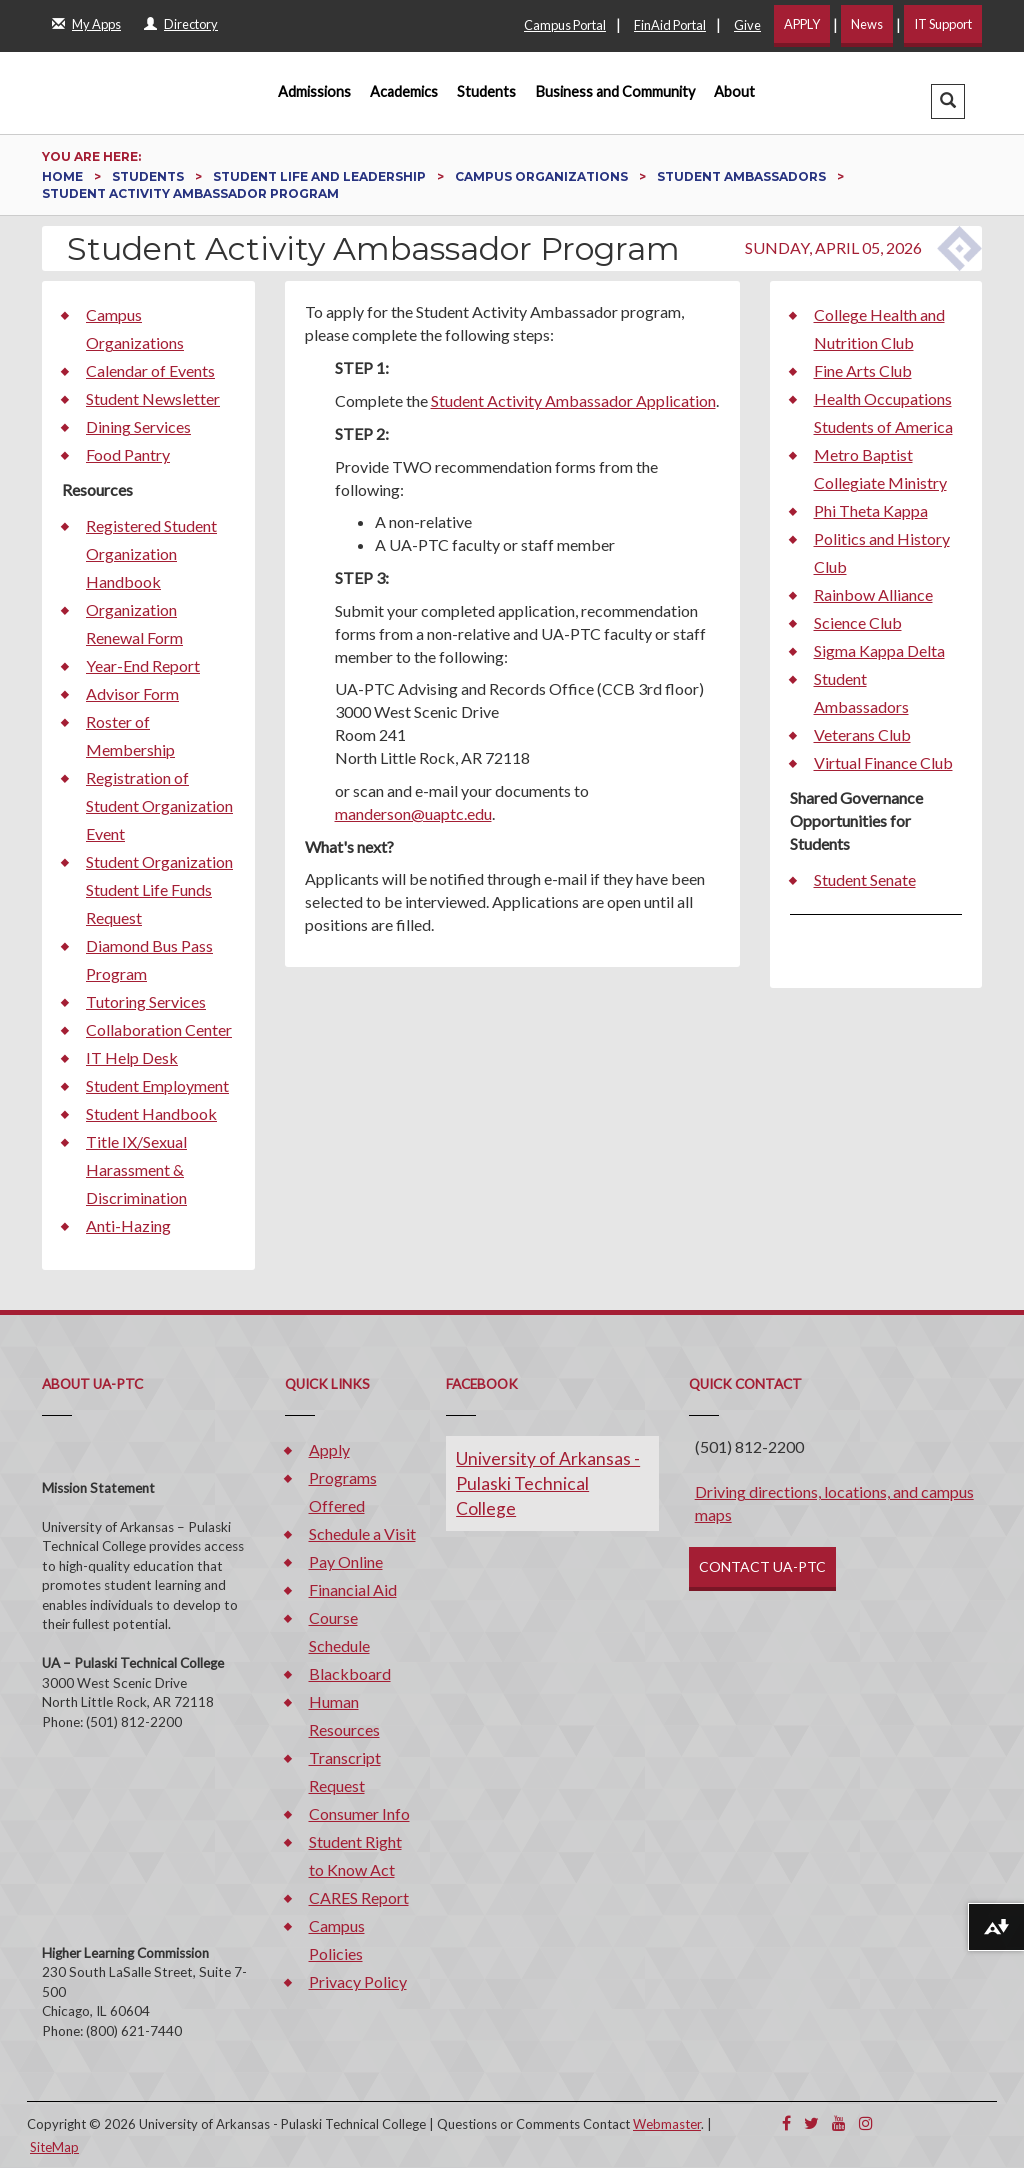 The image size is (1024, 2168). Describe the element at coordinates (151, 553) in the screenshot. I see `Registered Student Organization Handbook` at that location.